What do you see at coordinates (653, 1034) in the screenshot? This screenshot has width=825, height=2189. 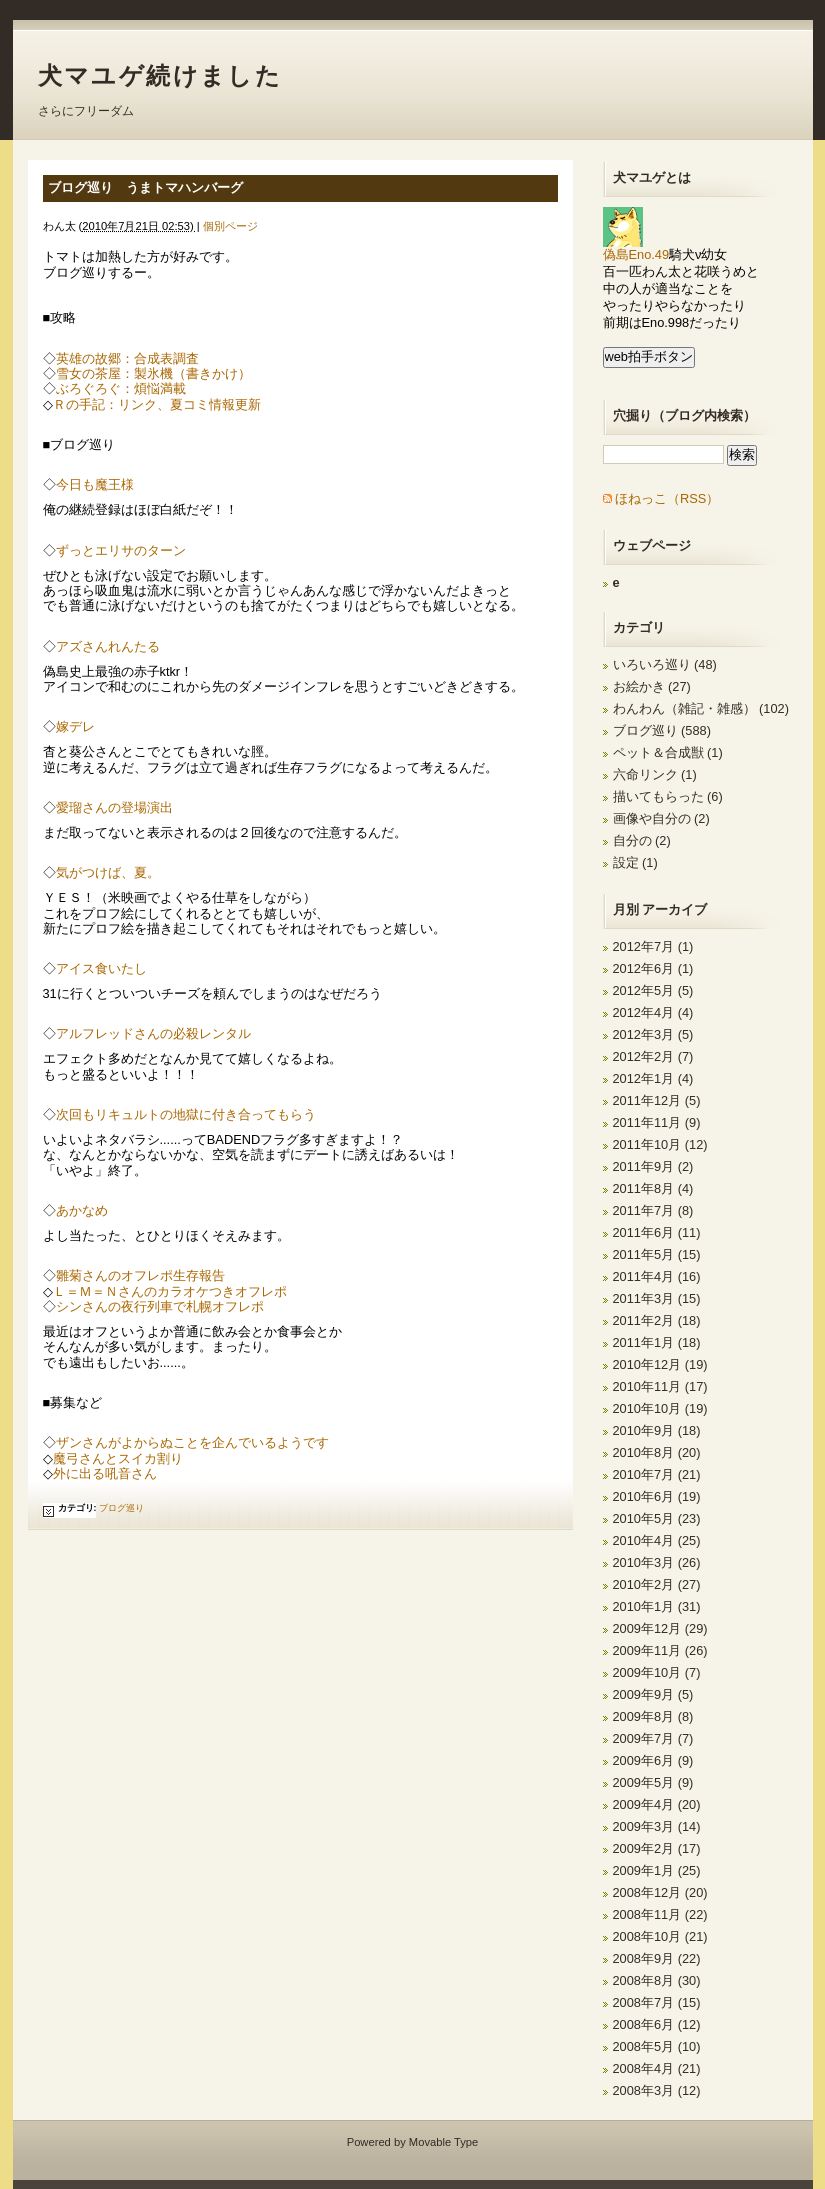 I see `2012年3月 (5)` at bounding box center [653, 1034].